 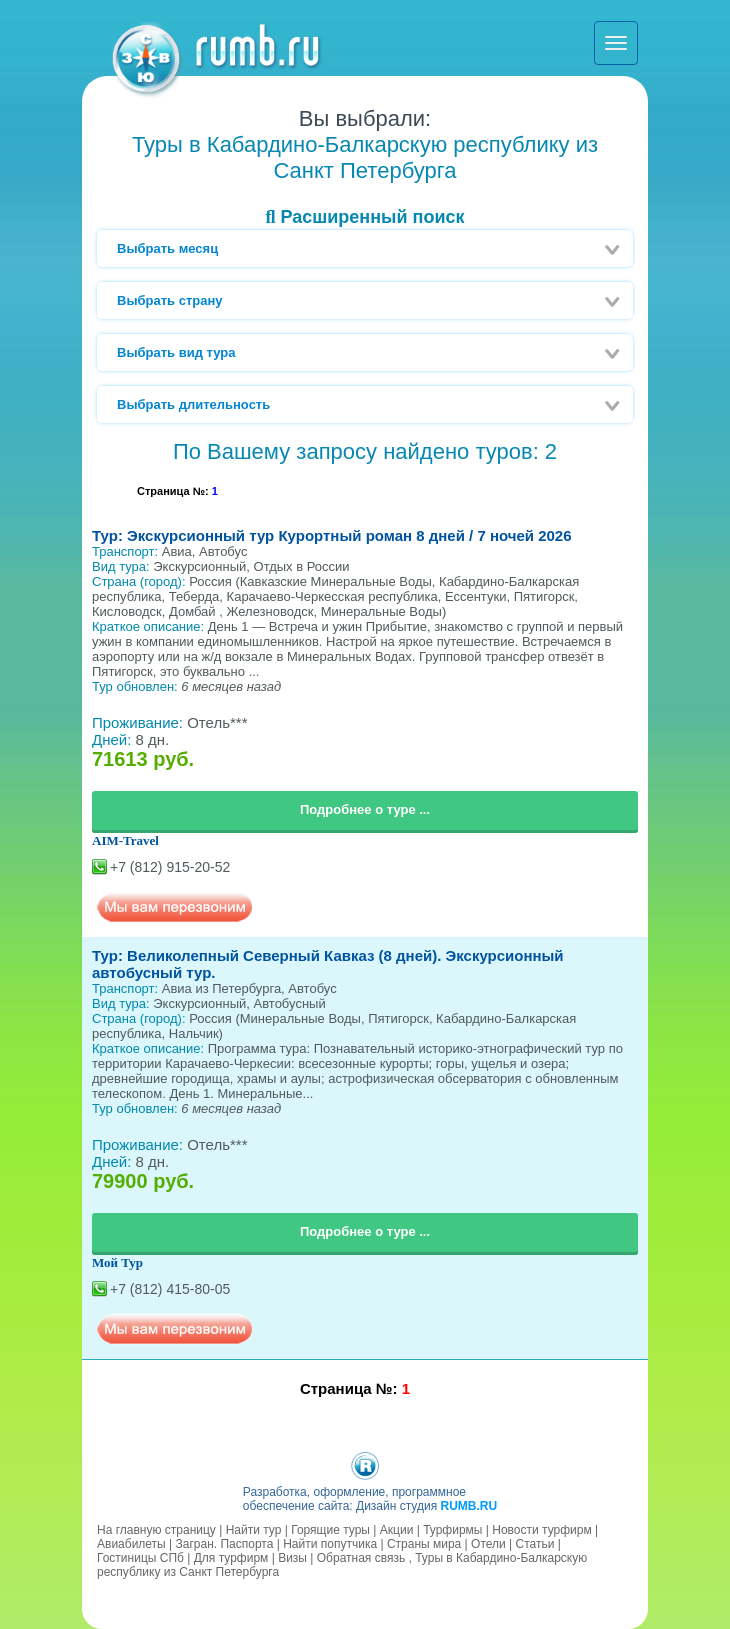 I want to click on Тур: Экскурсионный тур Курортный роман 8 дней / 7 ночей 2026, so click(x=332, y=535).